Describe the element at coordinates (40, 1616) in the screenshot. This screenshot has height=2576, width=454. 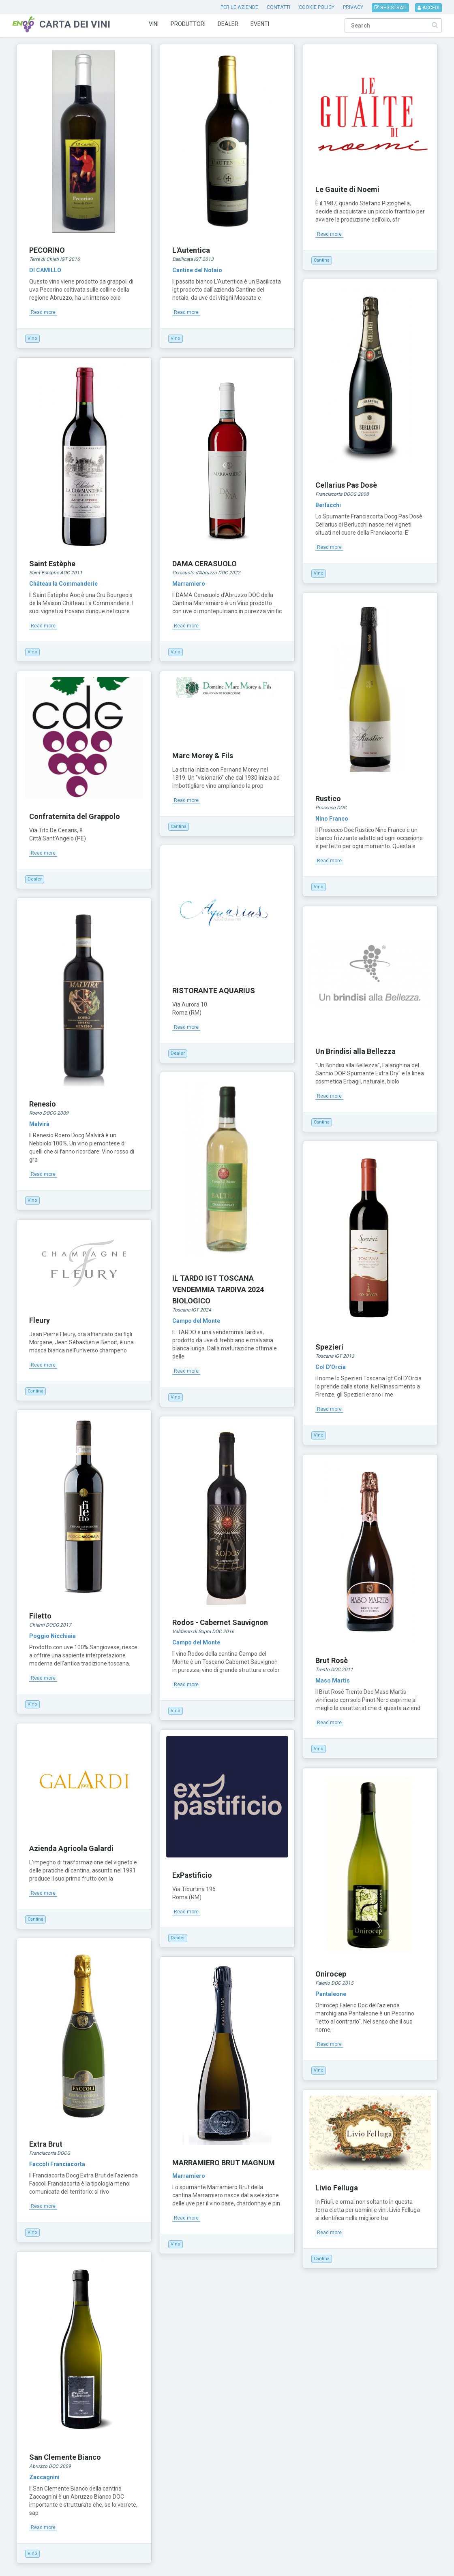
I see `Filetto` at that location.